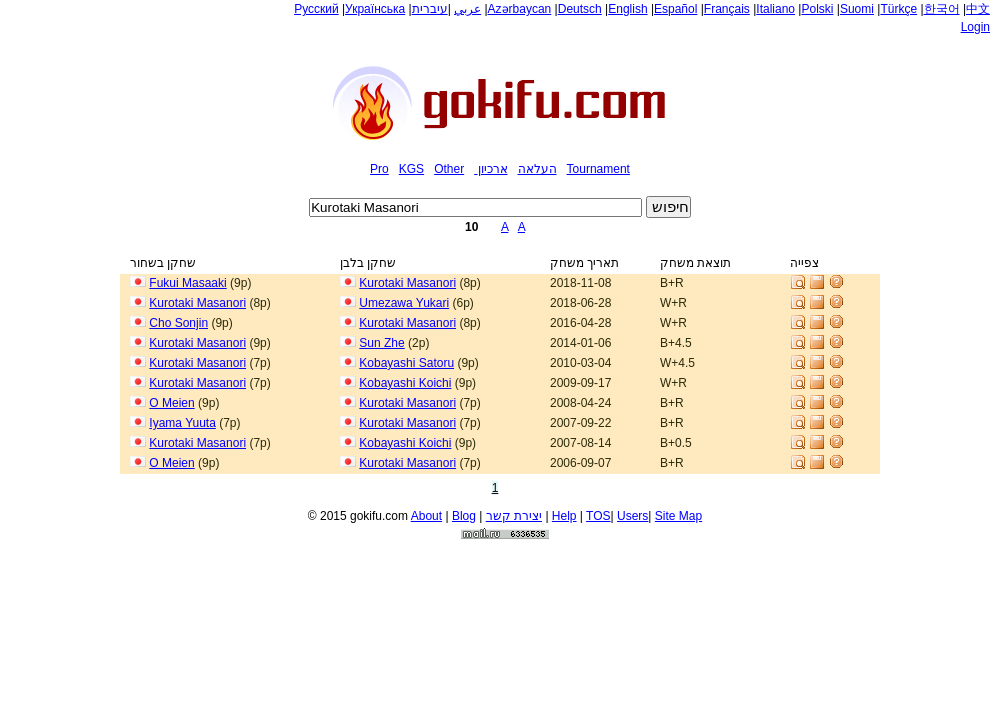 This screenshot has height=720, width=1000. I want to click on Kobayashi Koichi, so click(405, 383).